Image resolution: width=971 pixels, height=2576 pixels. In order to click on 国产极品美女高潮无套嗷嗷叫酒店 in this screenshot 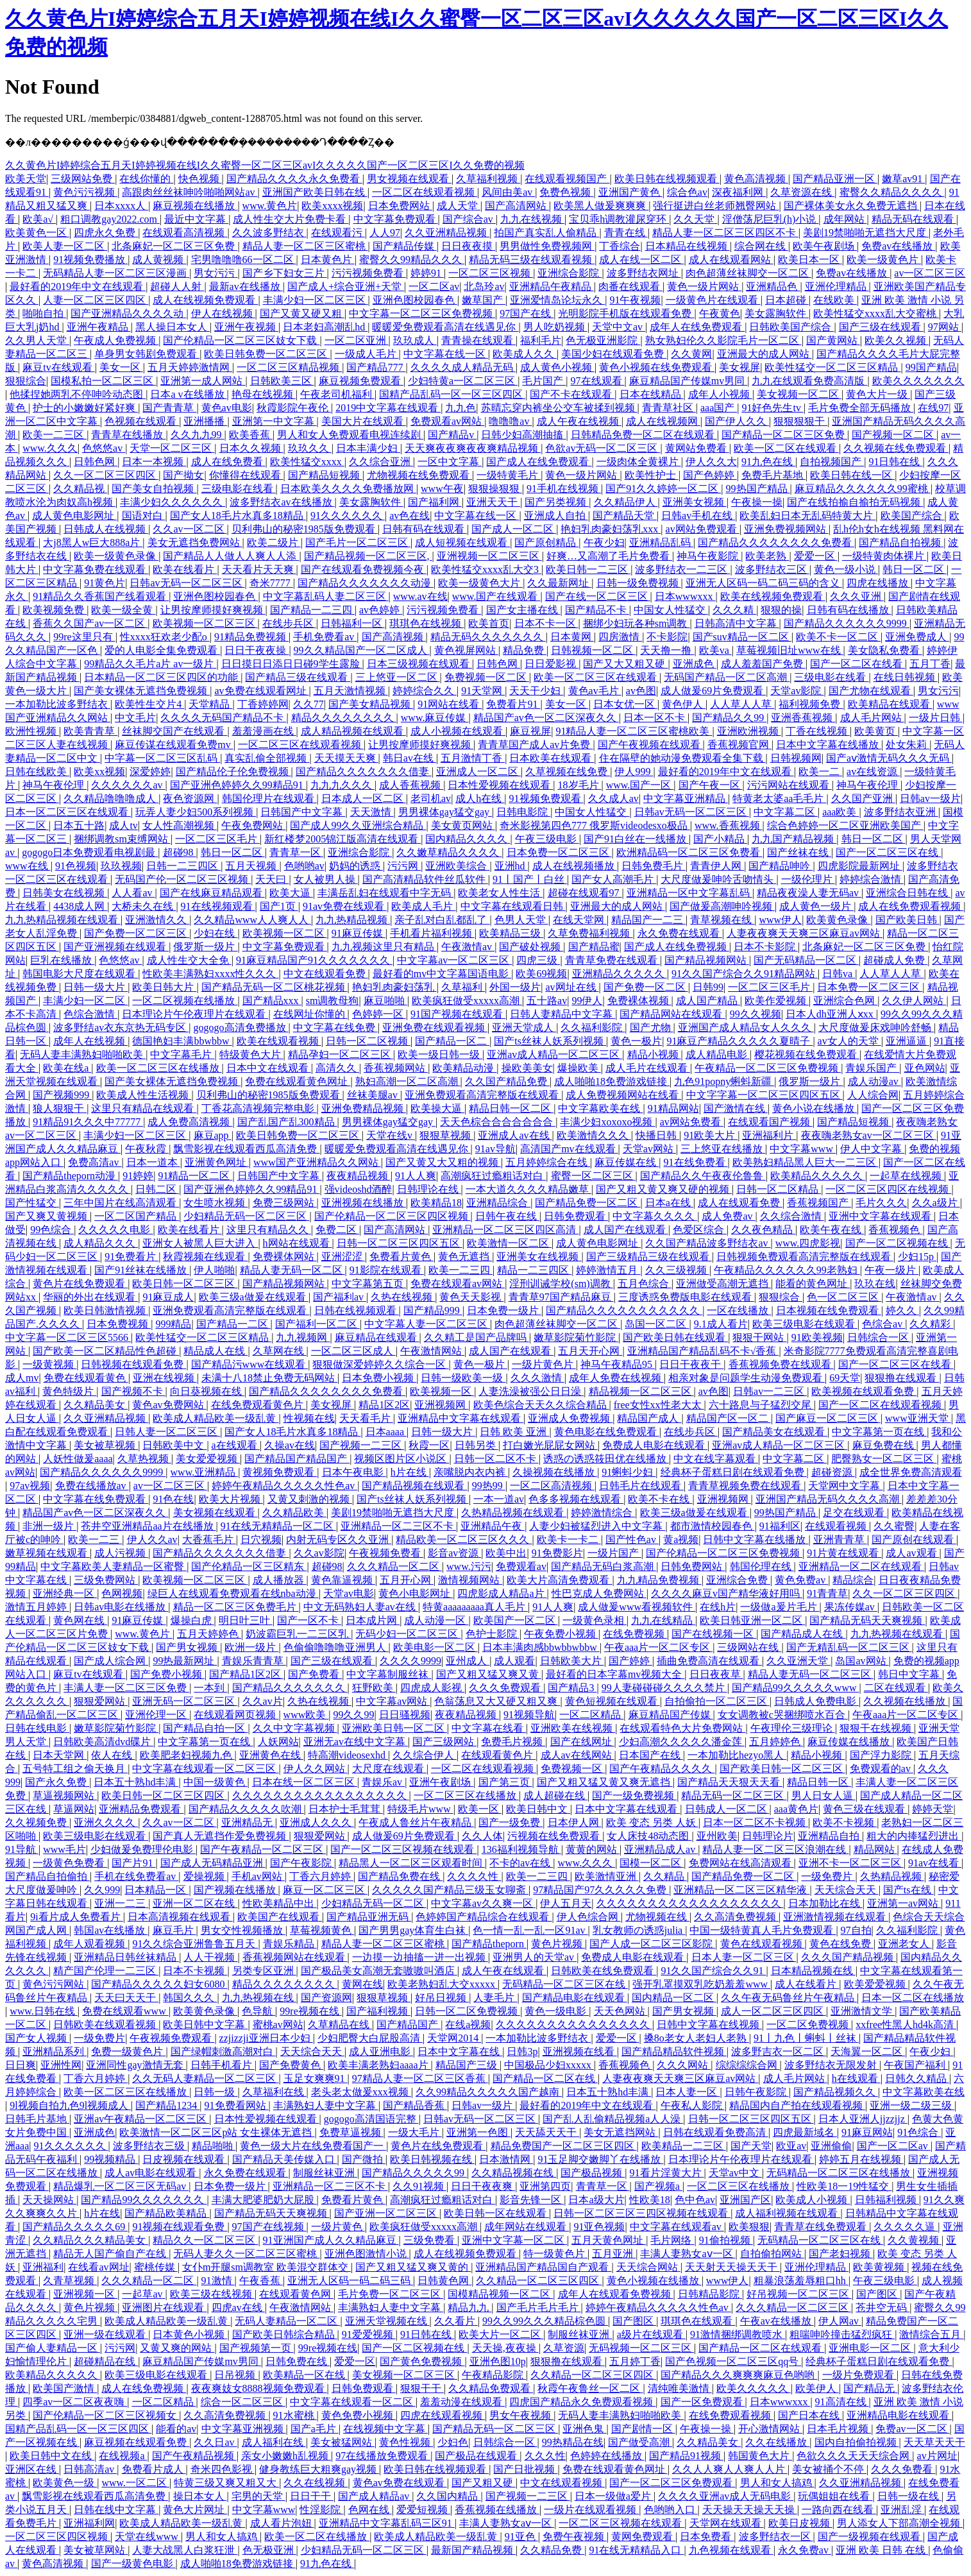, I will do `click(379, 1970)`.